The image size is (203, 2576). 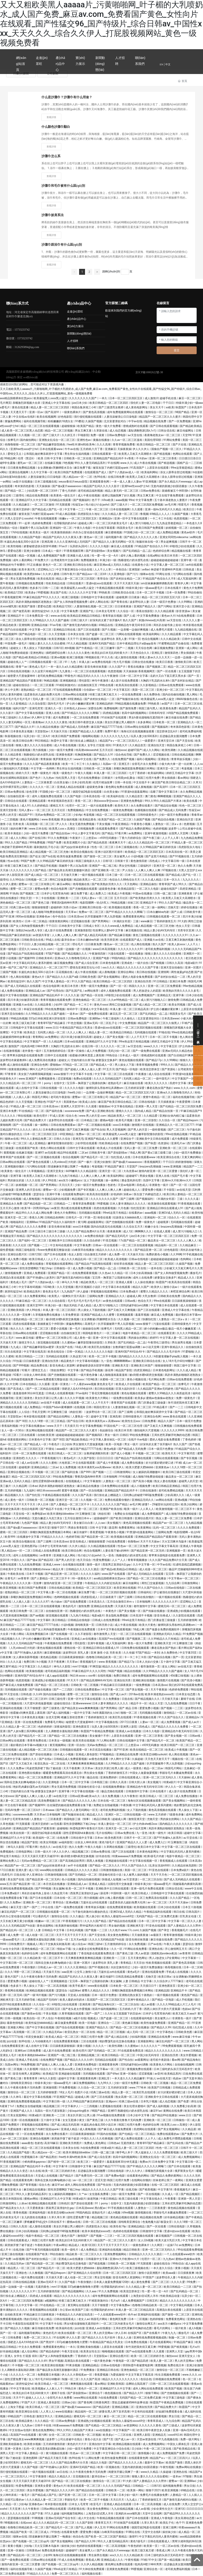 What do you see at coordinates (135, 1356) in the screenshot?
I see `国内精品久久久久久久久久` at bounding box center [135, 1356].